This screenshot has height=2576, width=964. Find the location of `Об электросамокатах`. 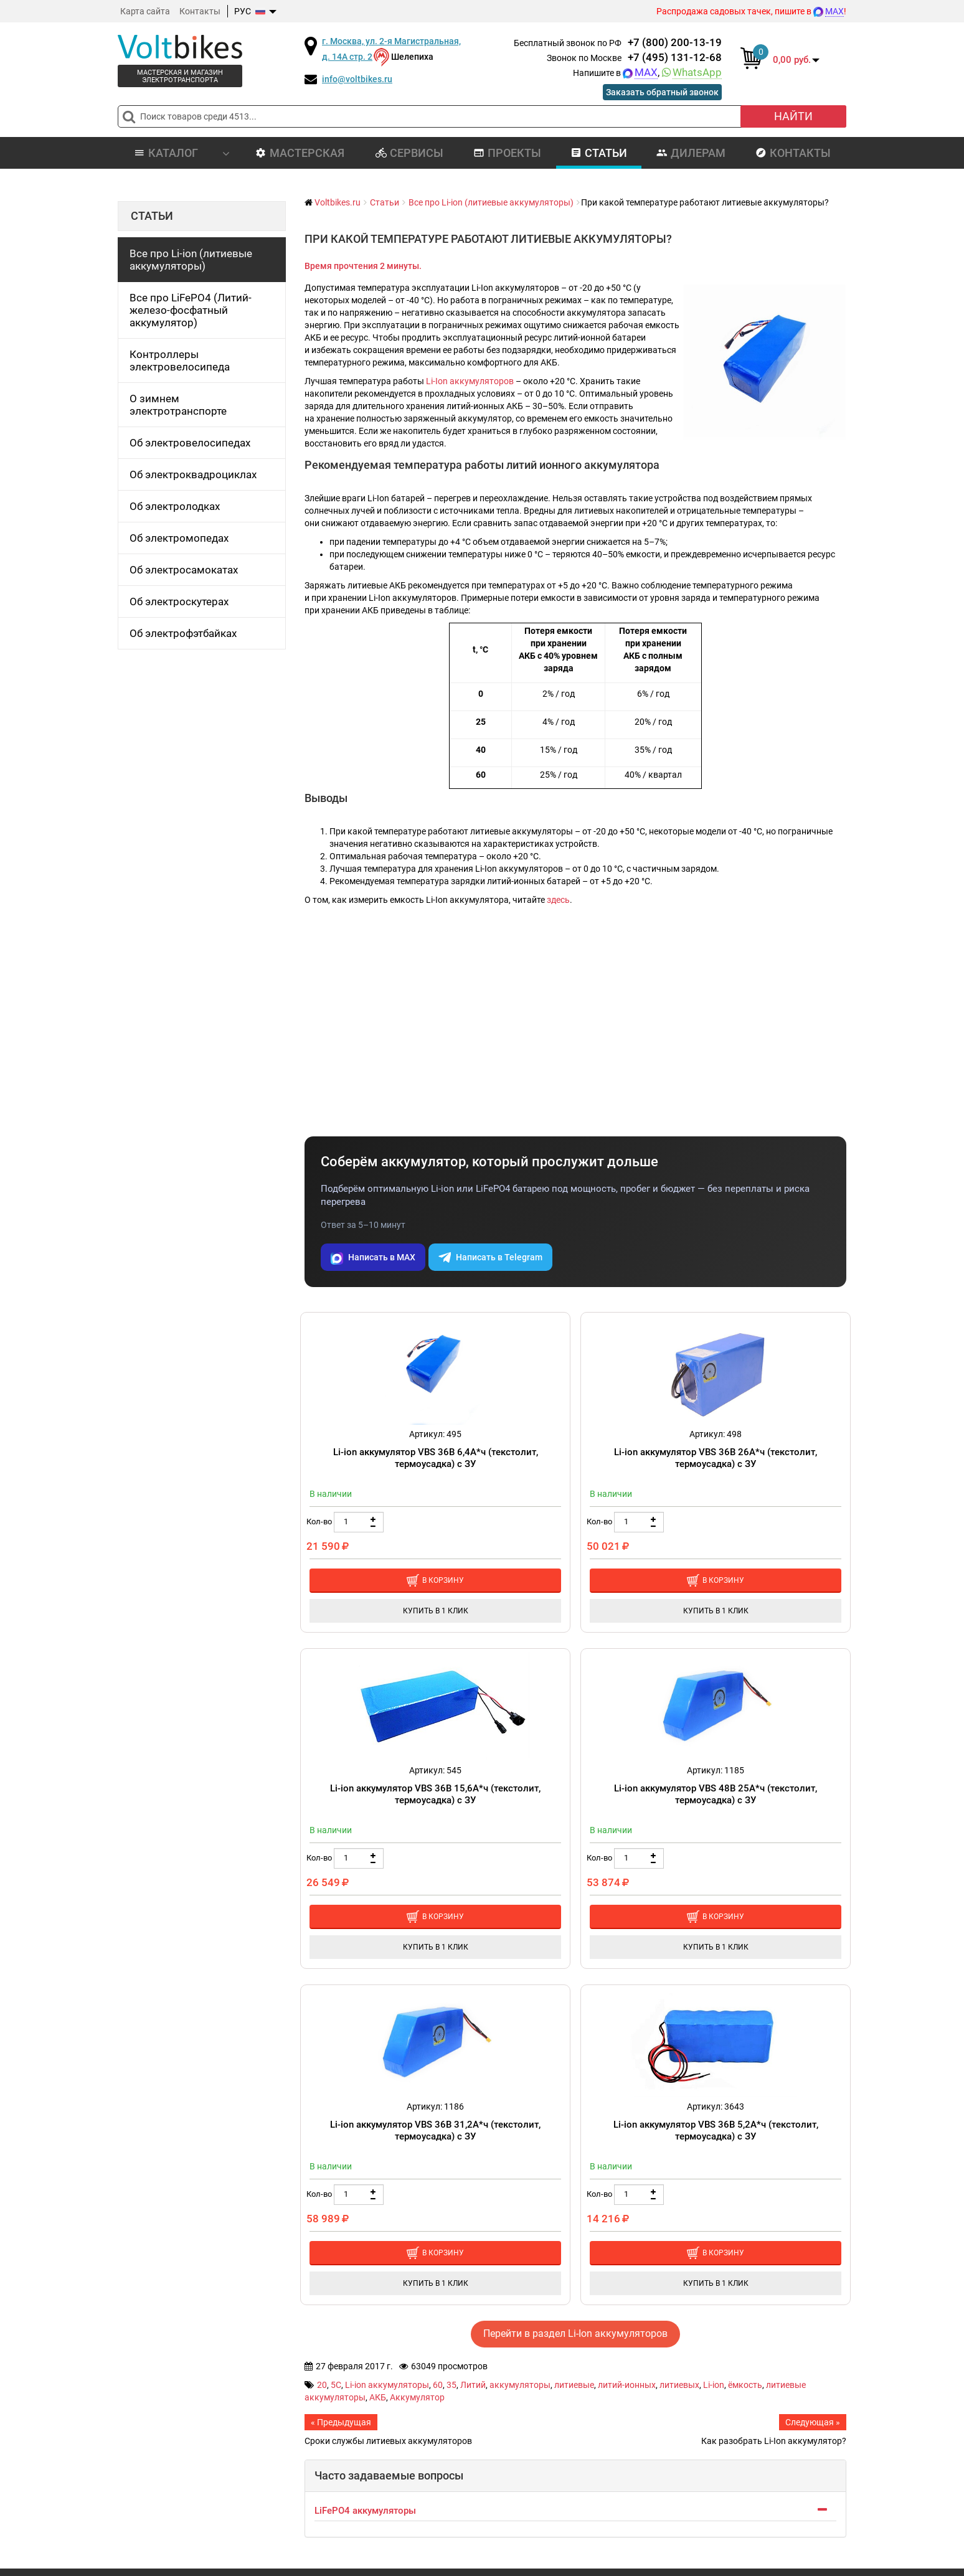

Об электросамокатах is located at coordinates (184, 570).